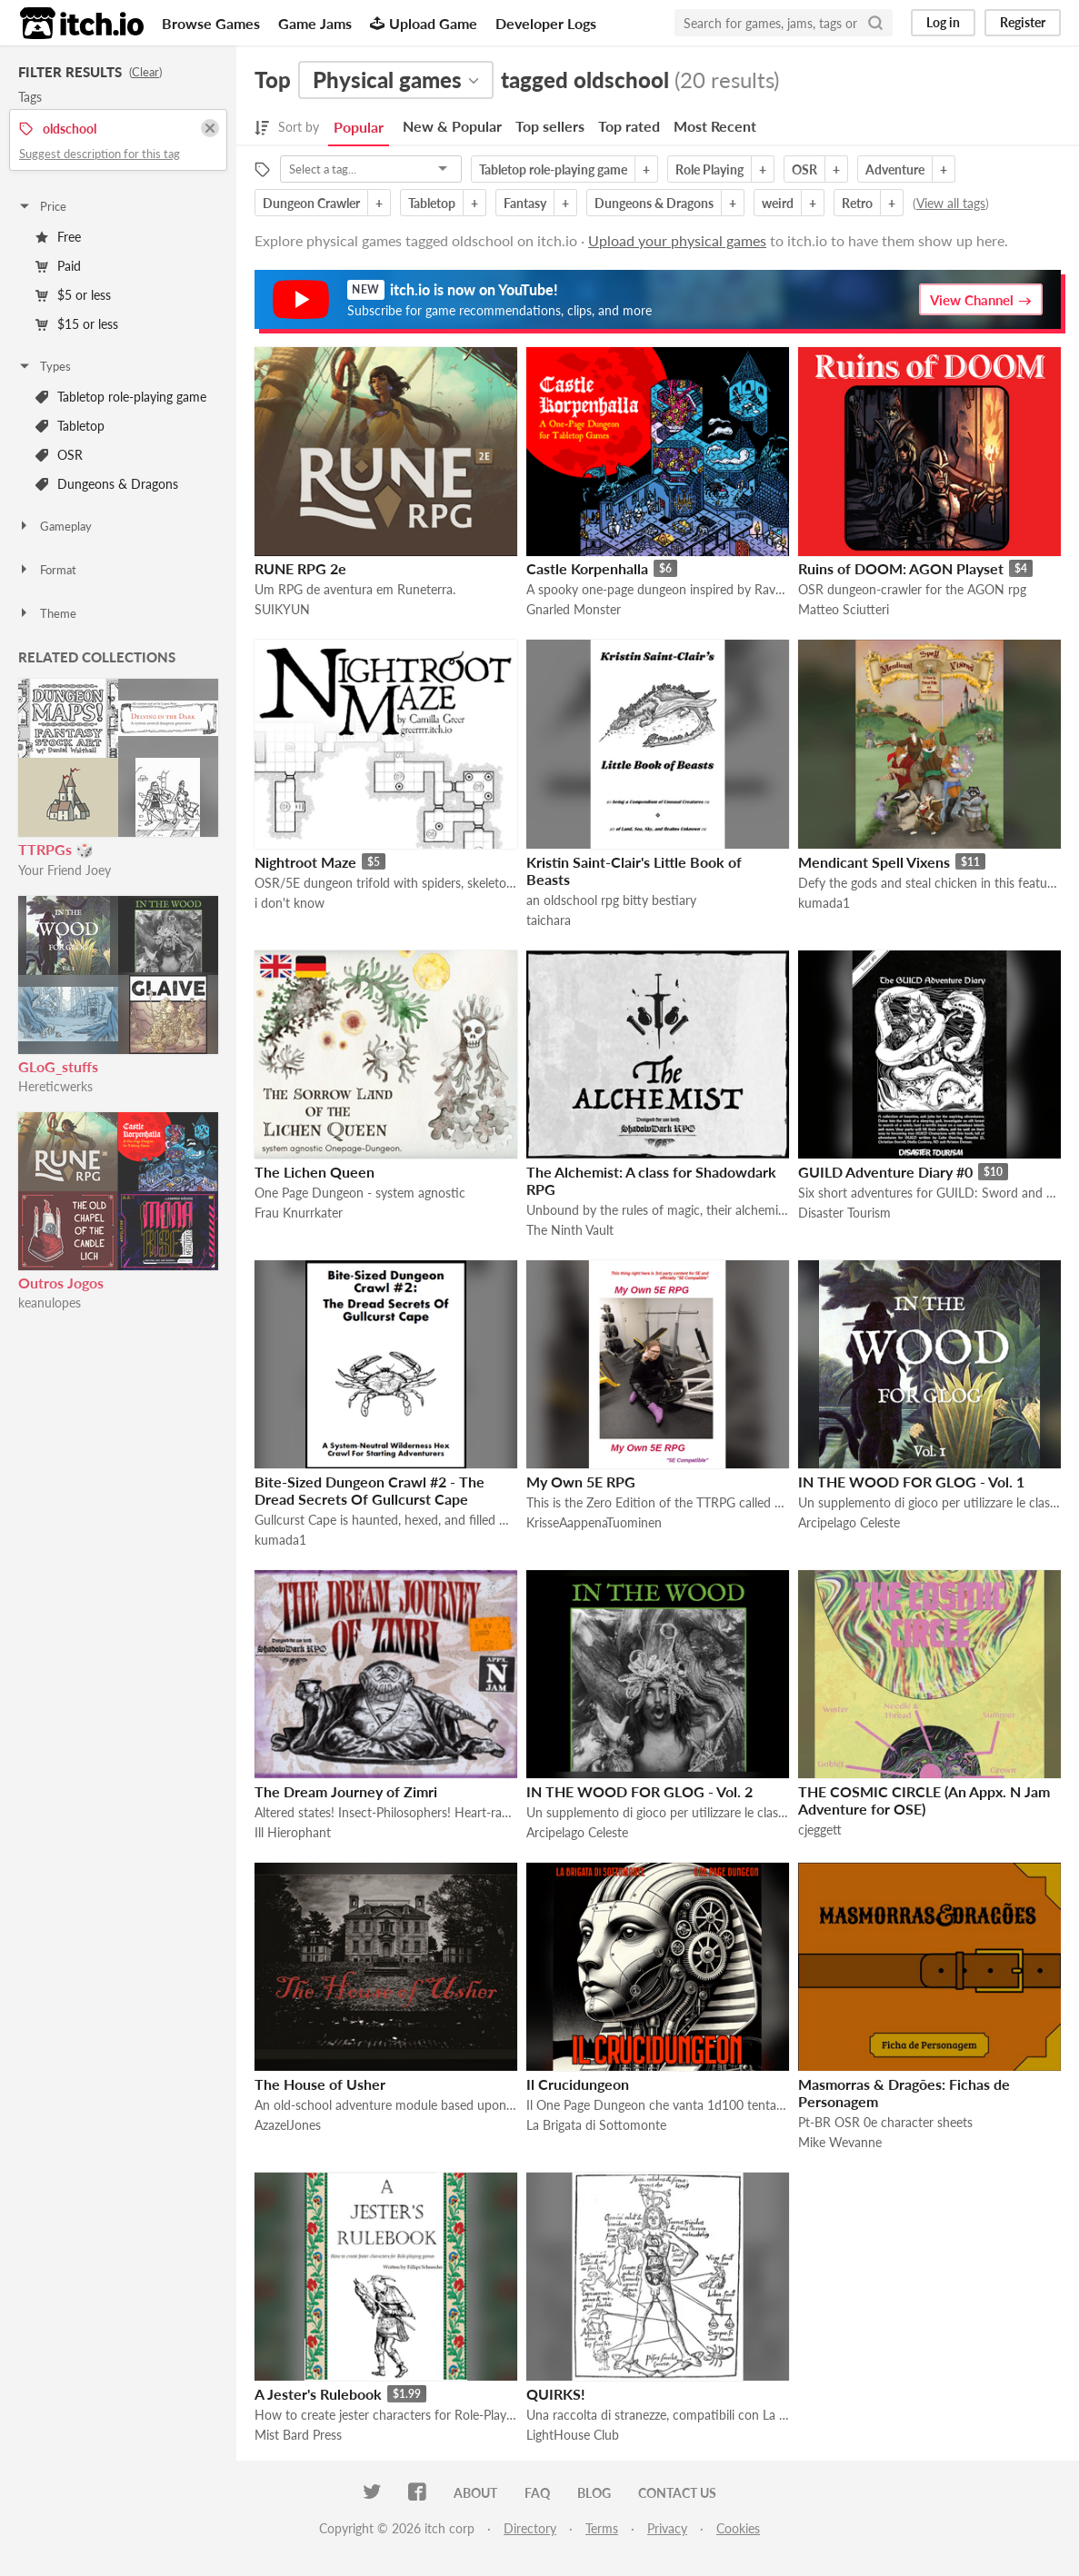 Image resolution: width=1079 pixels, height=2576 pixels. What do you see at coordinates (120, 396) in the screenshot?
I see `Tabletop role-playing game` at bounding box center [120, 396].